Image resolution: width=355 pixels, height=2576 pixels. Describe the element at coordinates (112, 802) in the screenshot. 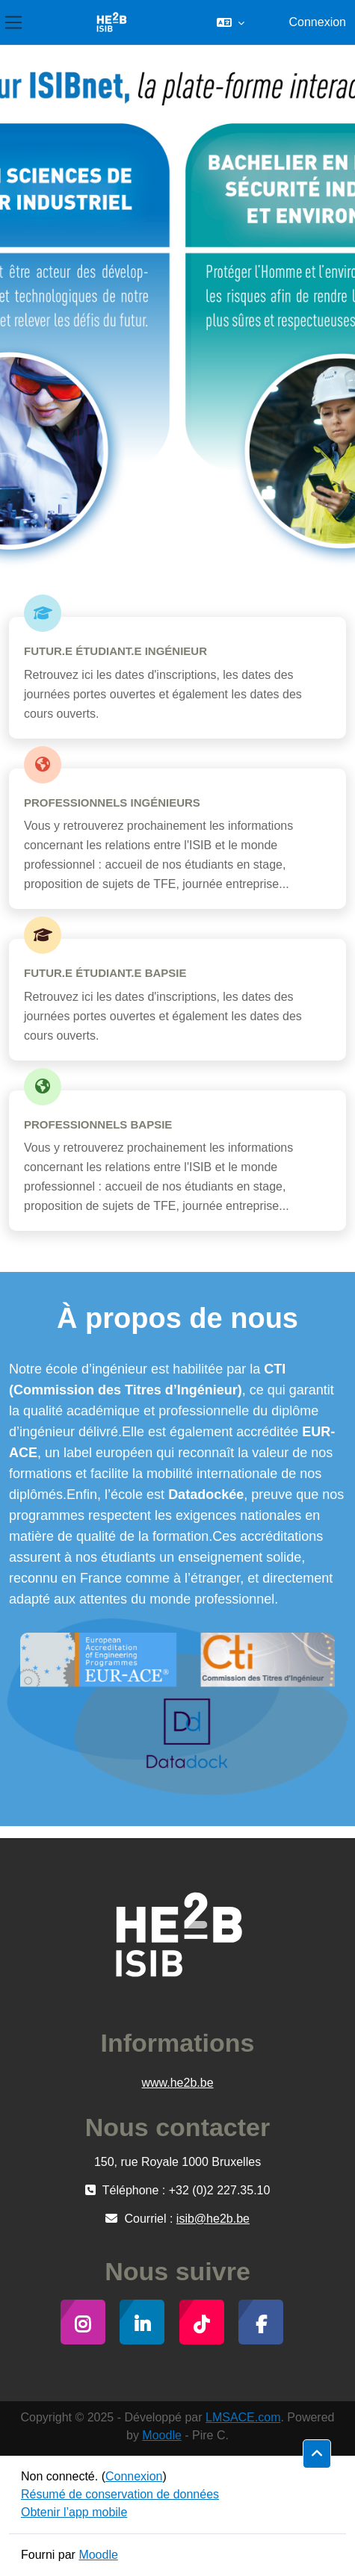

I see `Professionnels Ingénieurs` at that location.